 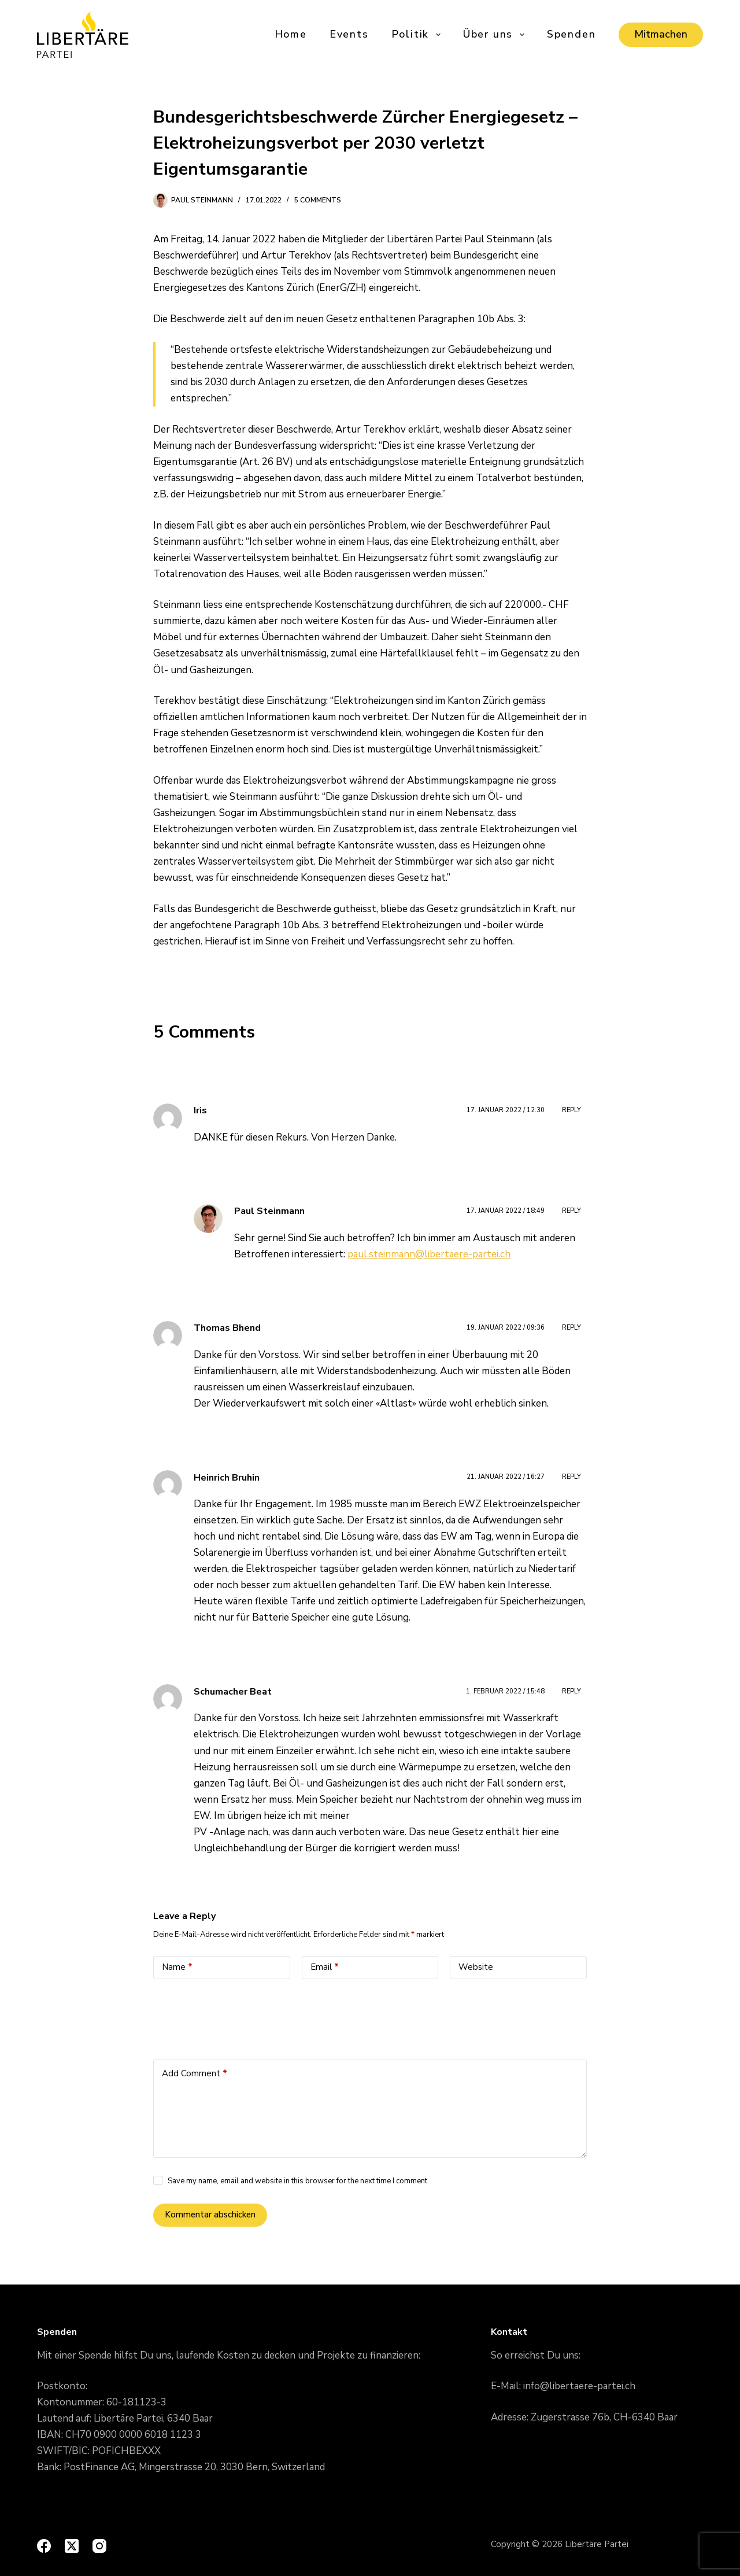 What do you see at coordinates (72, 2546) in the screenshot?
I see `[X (Twitter)]` at bounding box center [72, 2546].